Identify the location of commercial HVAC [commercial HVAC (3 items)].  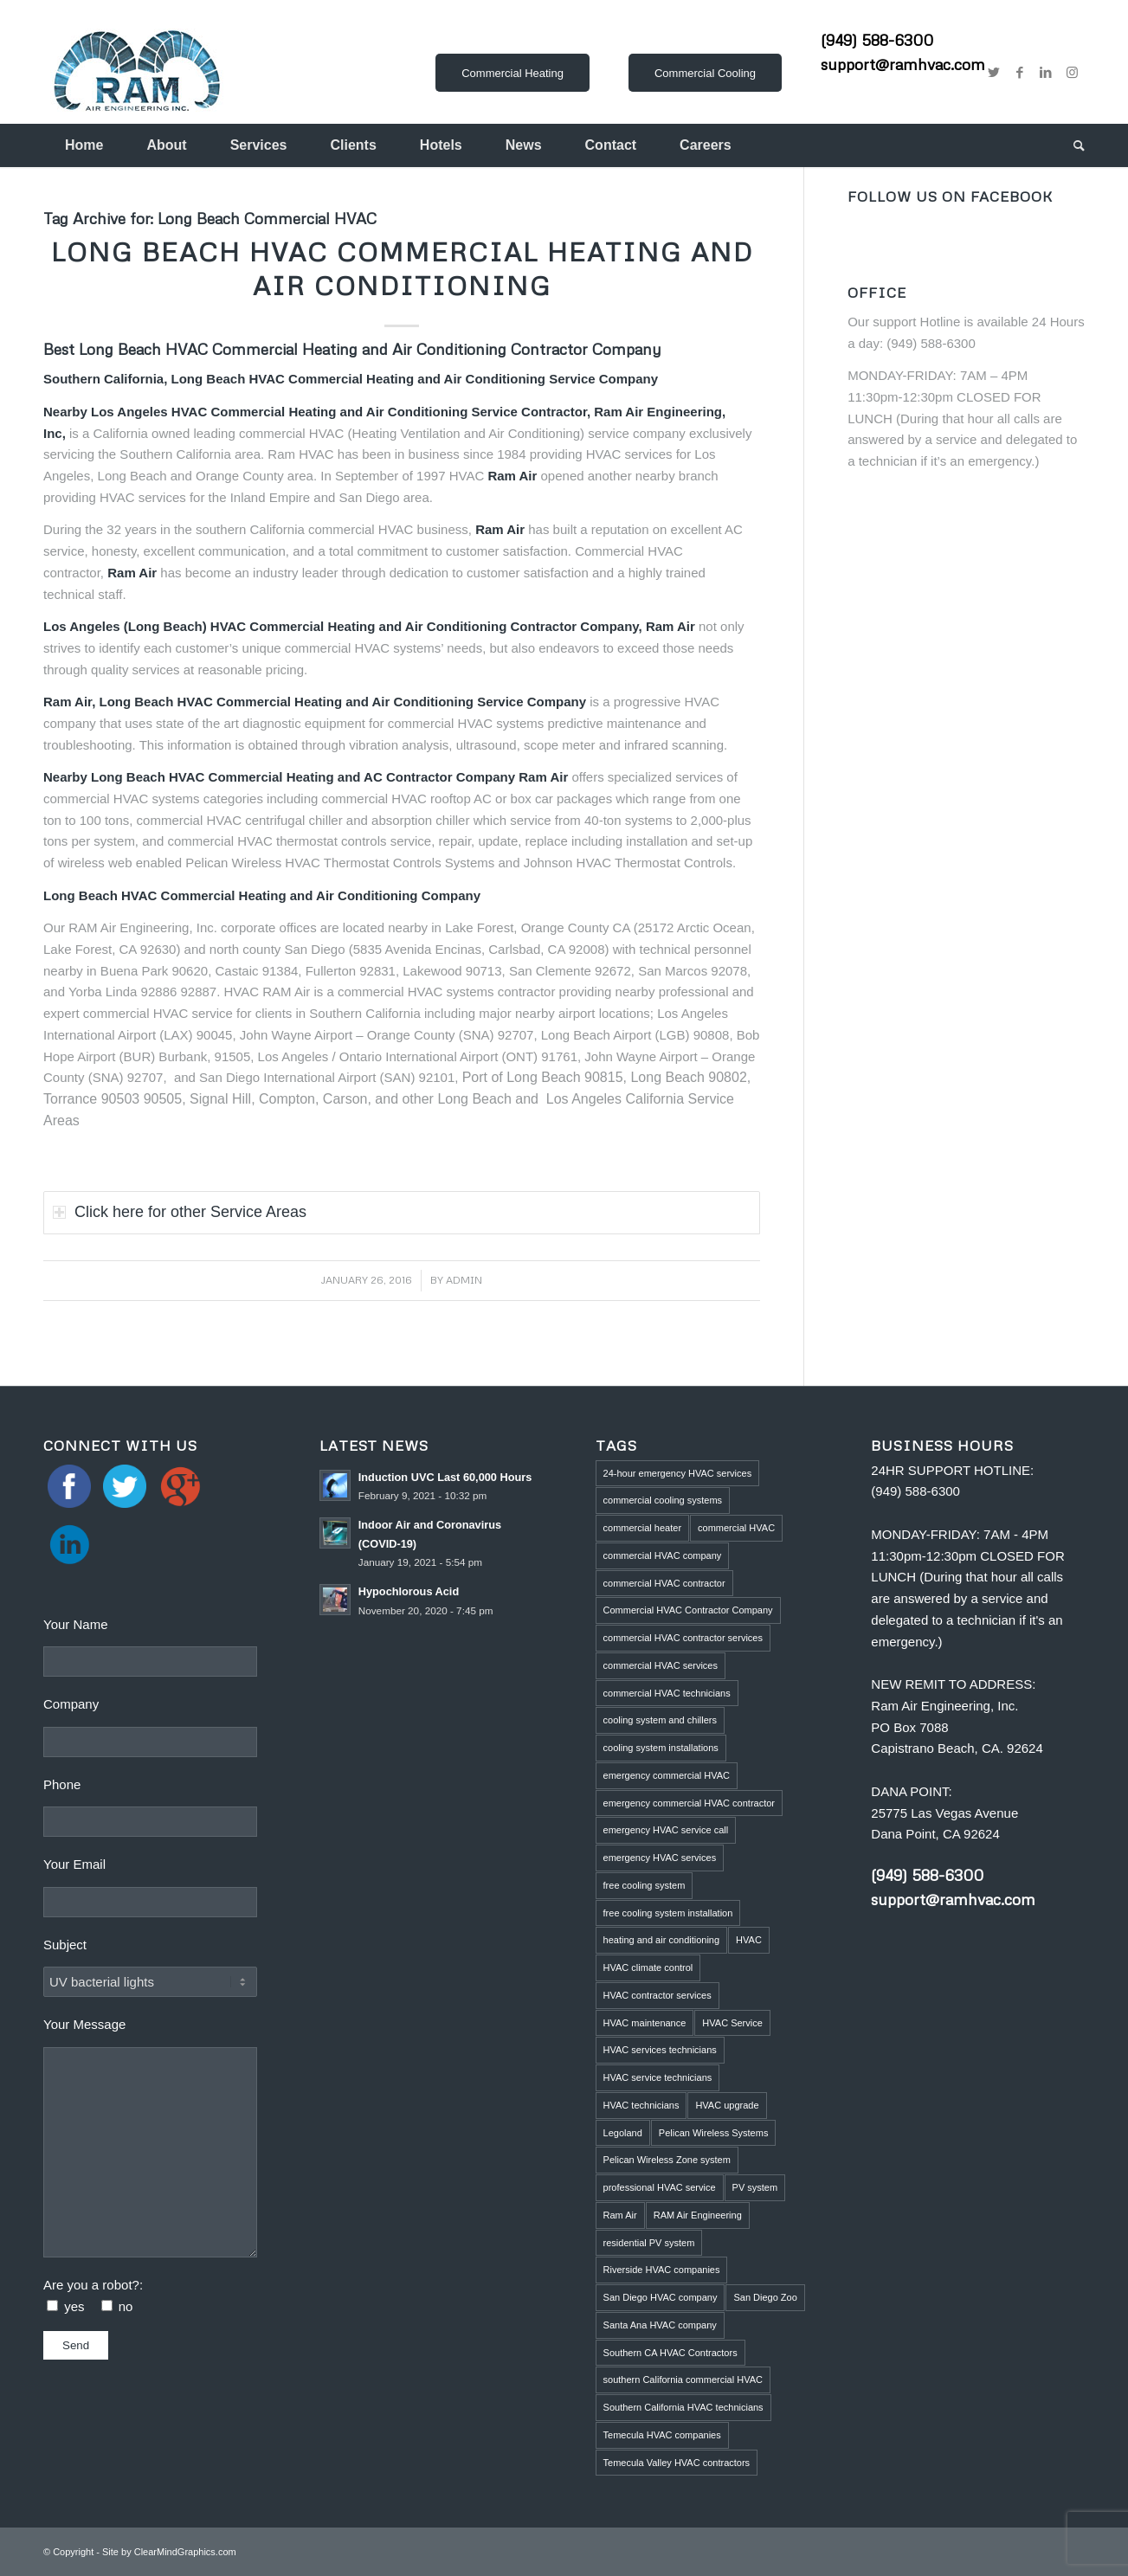
(736, 1528).